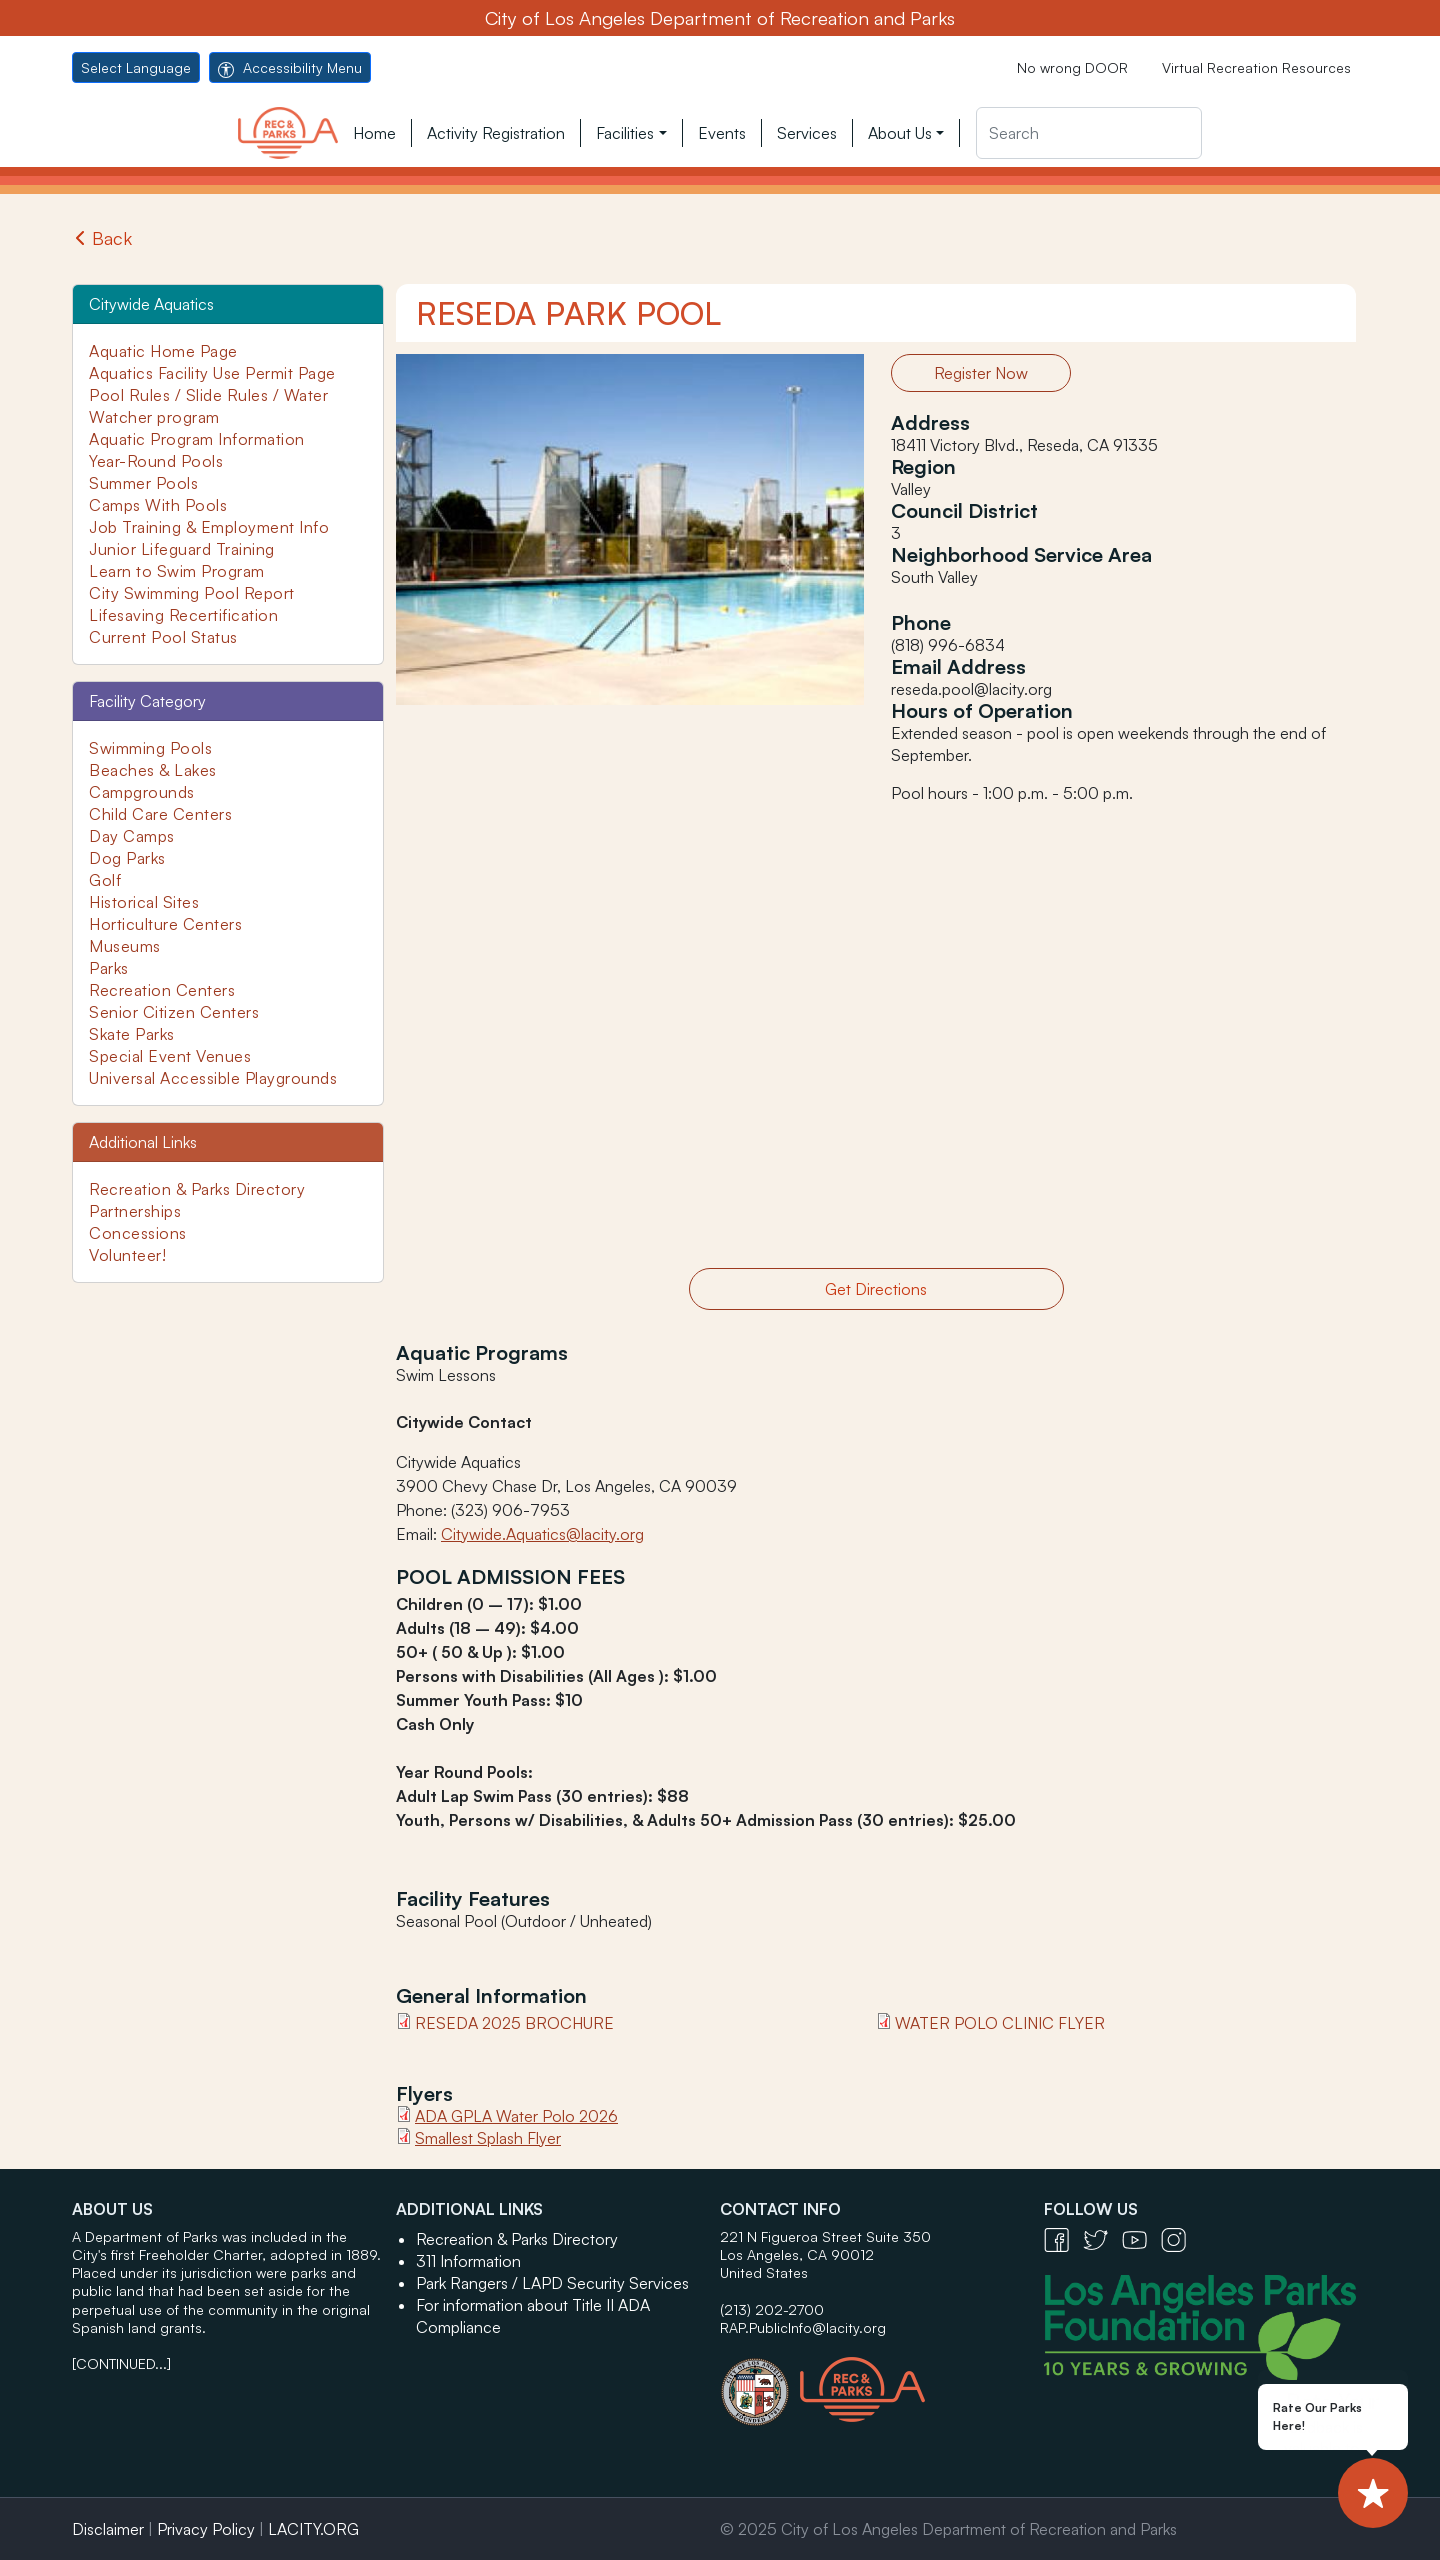 This screenshot has height=2560, width=1440. I want to click on RAP.PublicInfo@lacity.org, so click(803, 2327).